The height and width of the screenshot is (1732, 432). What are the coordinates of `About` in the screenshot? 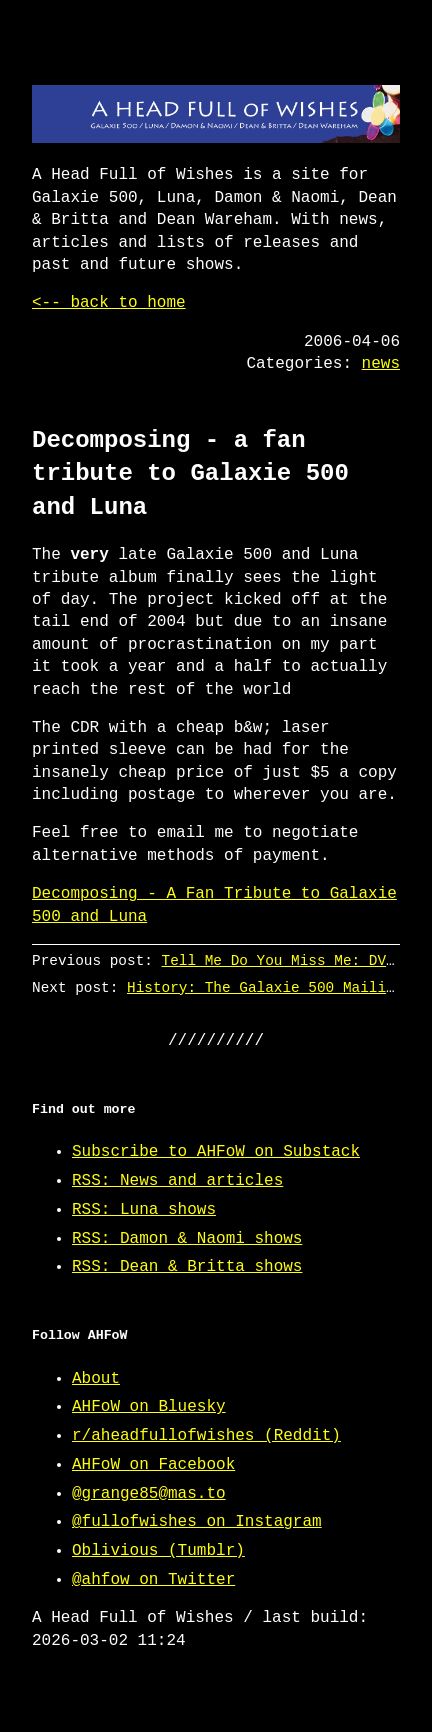 It's located at (96, 1379).